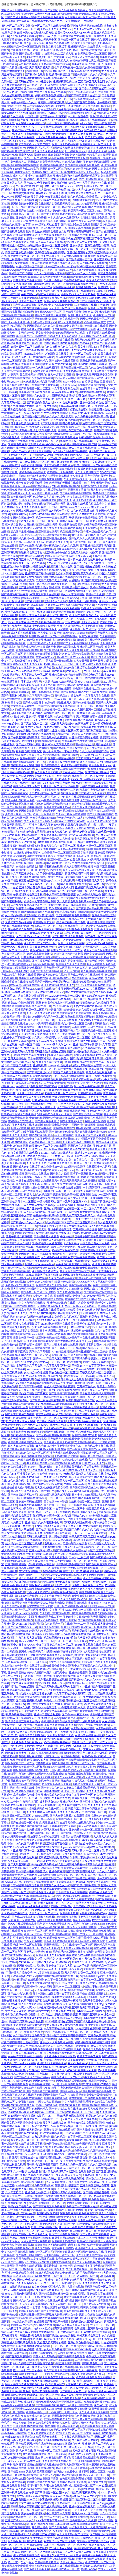 The image size is (119, 2576). I want to click on 亚洲国产精品VA在线看黑人, so click(84, 46).